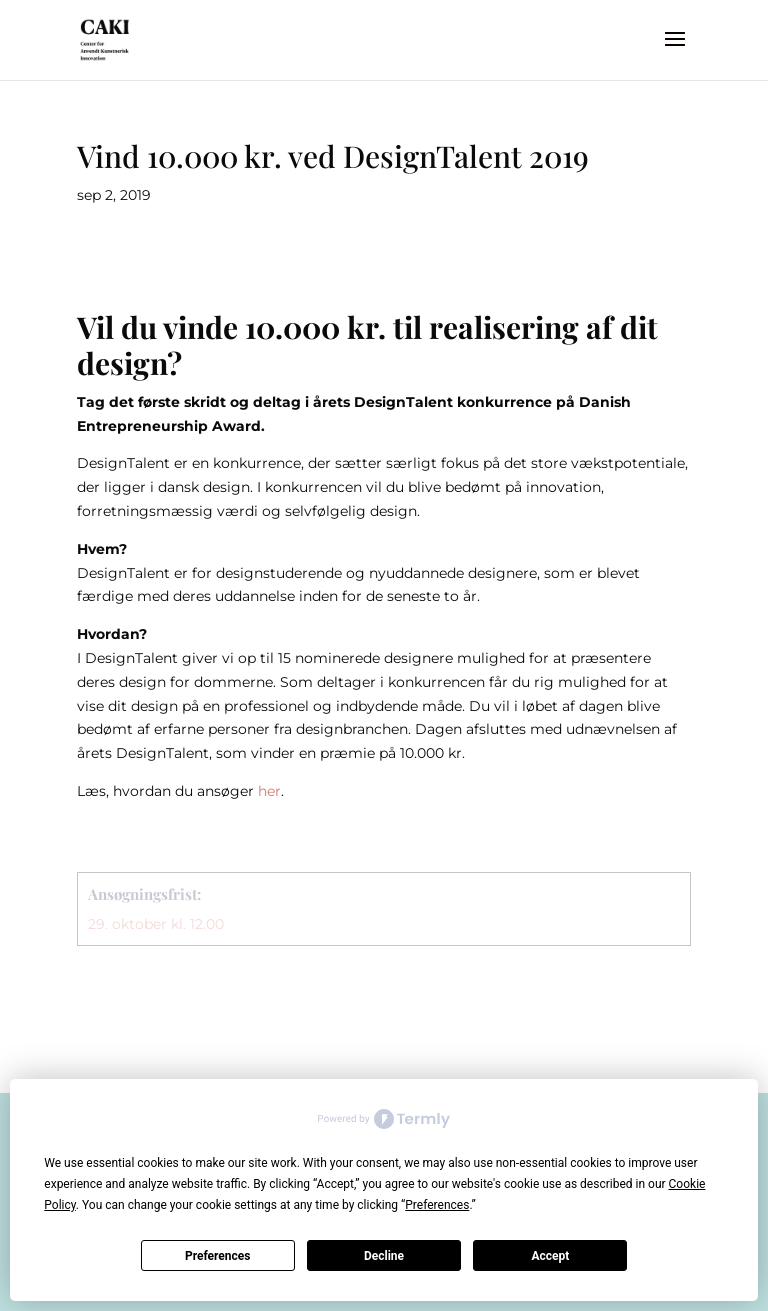 The height and width of the screenshot is (1311, 768). I want to click on 29. oktober kl. 12.00, so click(156, 924).